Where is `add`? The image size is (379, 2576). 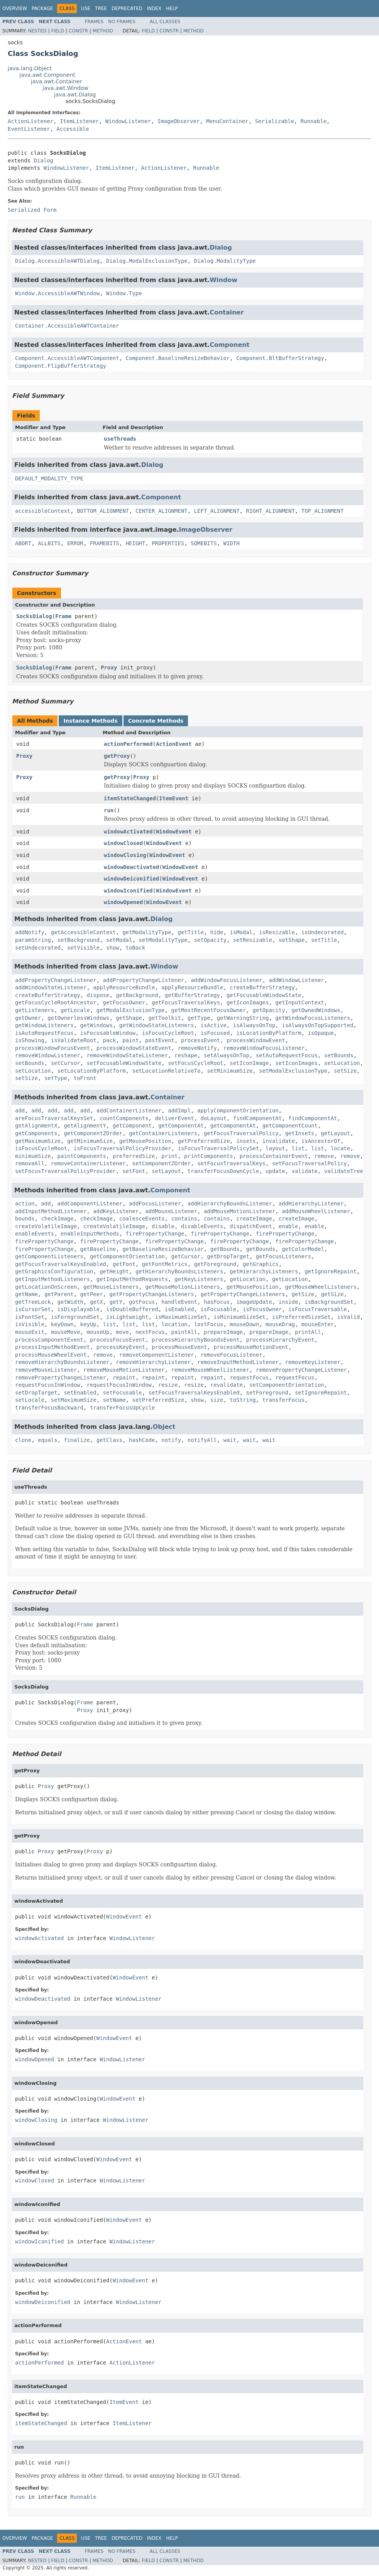
add is located at coordinates (20, 1110).